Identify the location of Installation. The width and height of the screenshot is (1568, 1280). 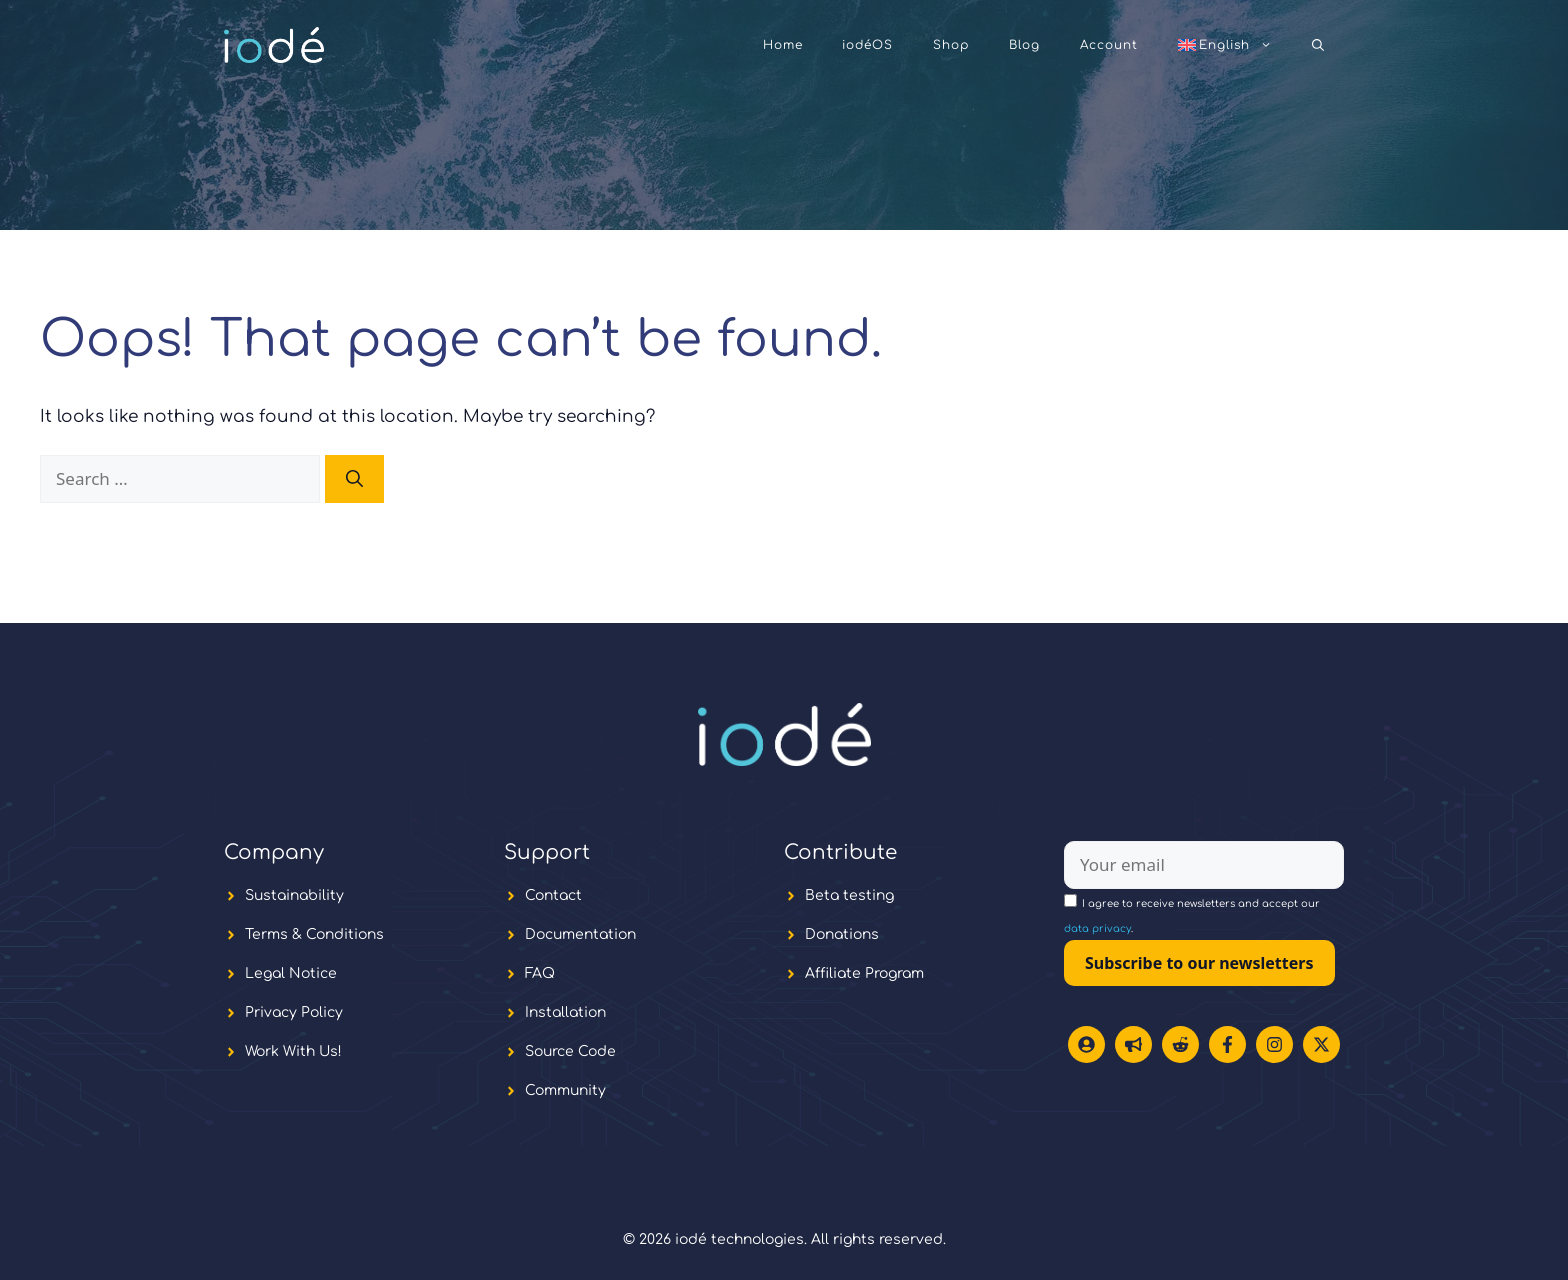
(565, 1012).